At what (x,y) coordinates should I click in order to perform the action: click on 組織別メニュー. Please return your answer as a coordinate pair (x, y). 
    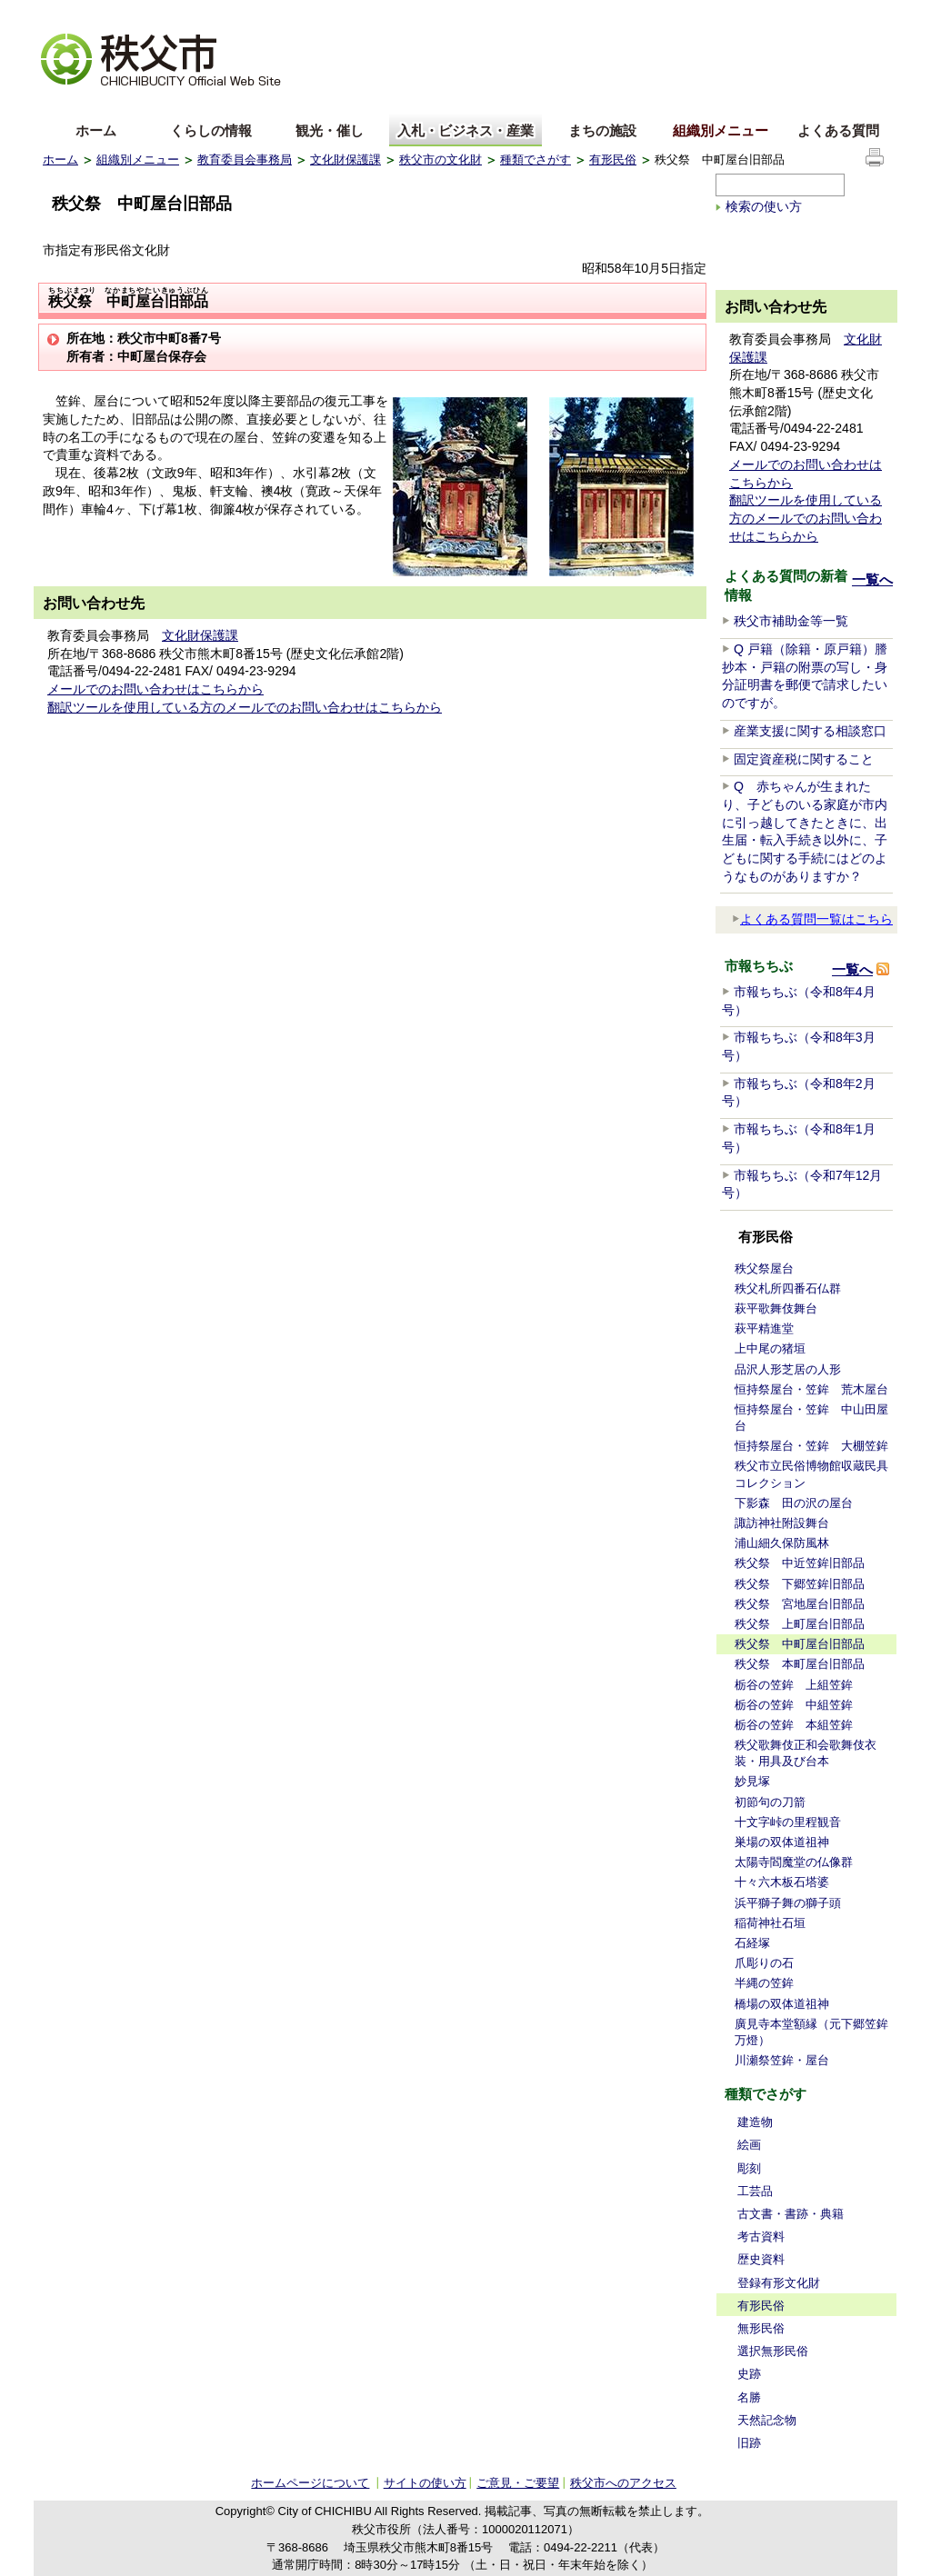
    Looking at the image, I should click on (720, 130).